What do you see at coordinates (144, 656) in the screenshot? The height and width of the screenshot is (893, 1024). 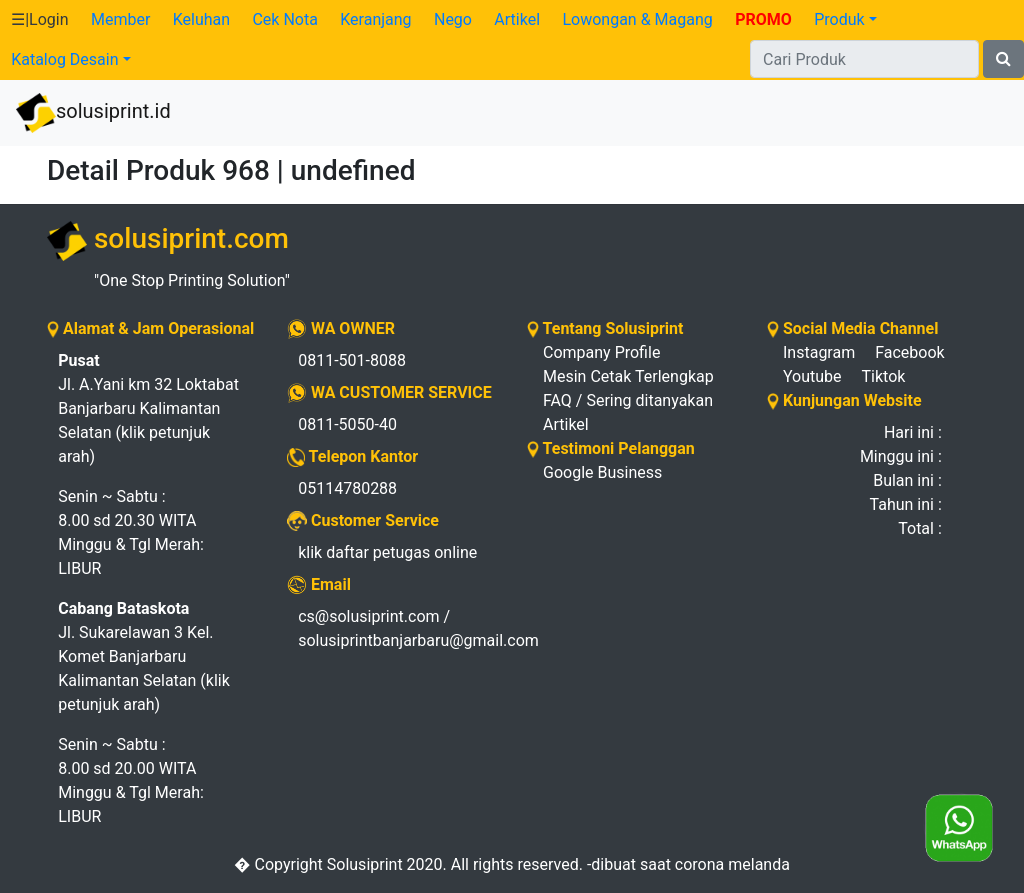 I see `Jl. Sukarelawan 3 Kel. Komet Banjarbaru Kalimantan Selatan (klik petunjuk arah)` at bounding box center [144, 656].